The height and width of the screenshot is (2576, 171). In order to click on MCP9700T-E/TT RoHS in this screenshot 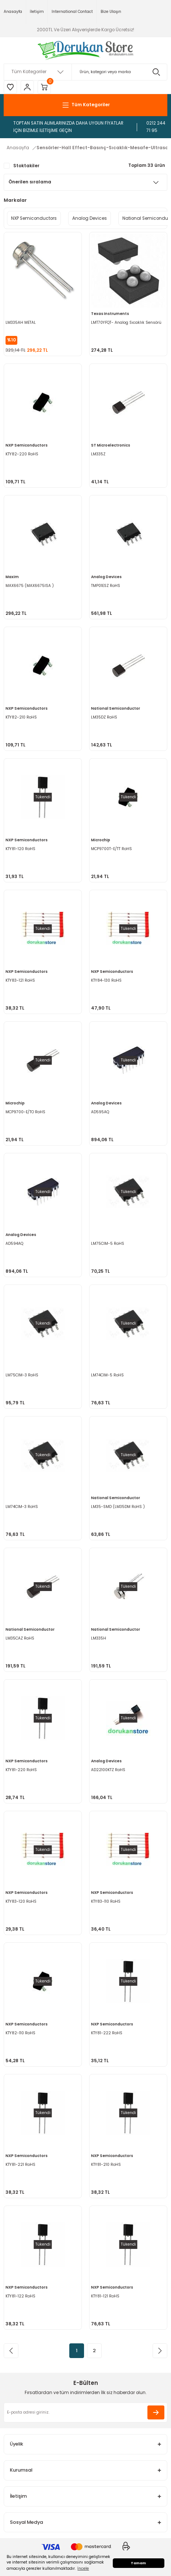, I will do `click(111, 849)`.